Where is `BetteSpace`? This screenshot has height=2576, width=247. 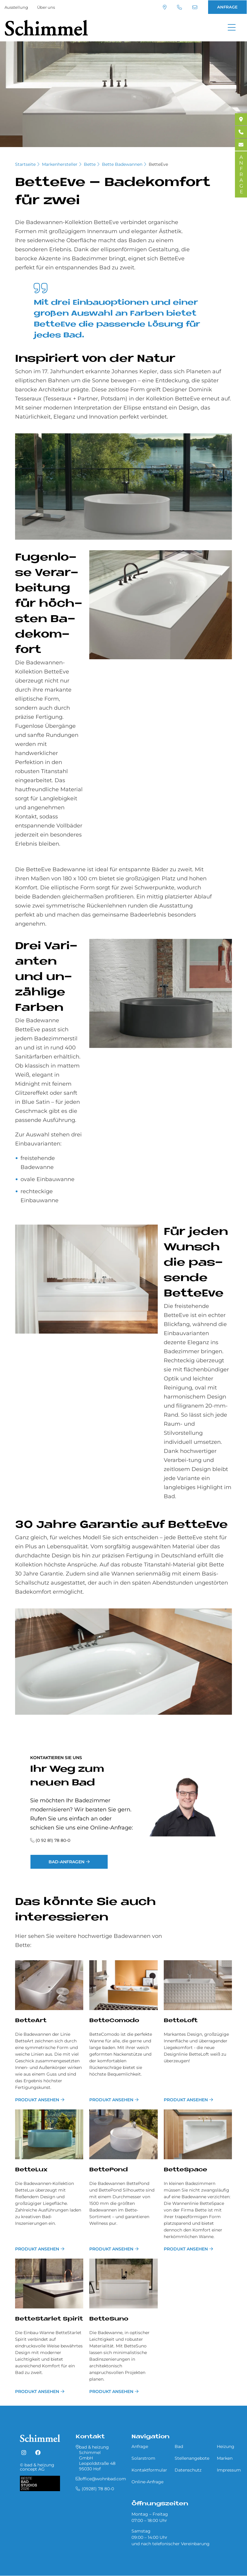
BetteSpace is located at coordinates (185, 2170).